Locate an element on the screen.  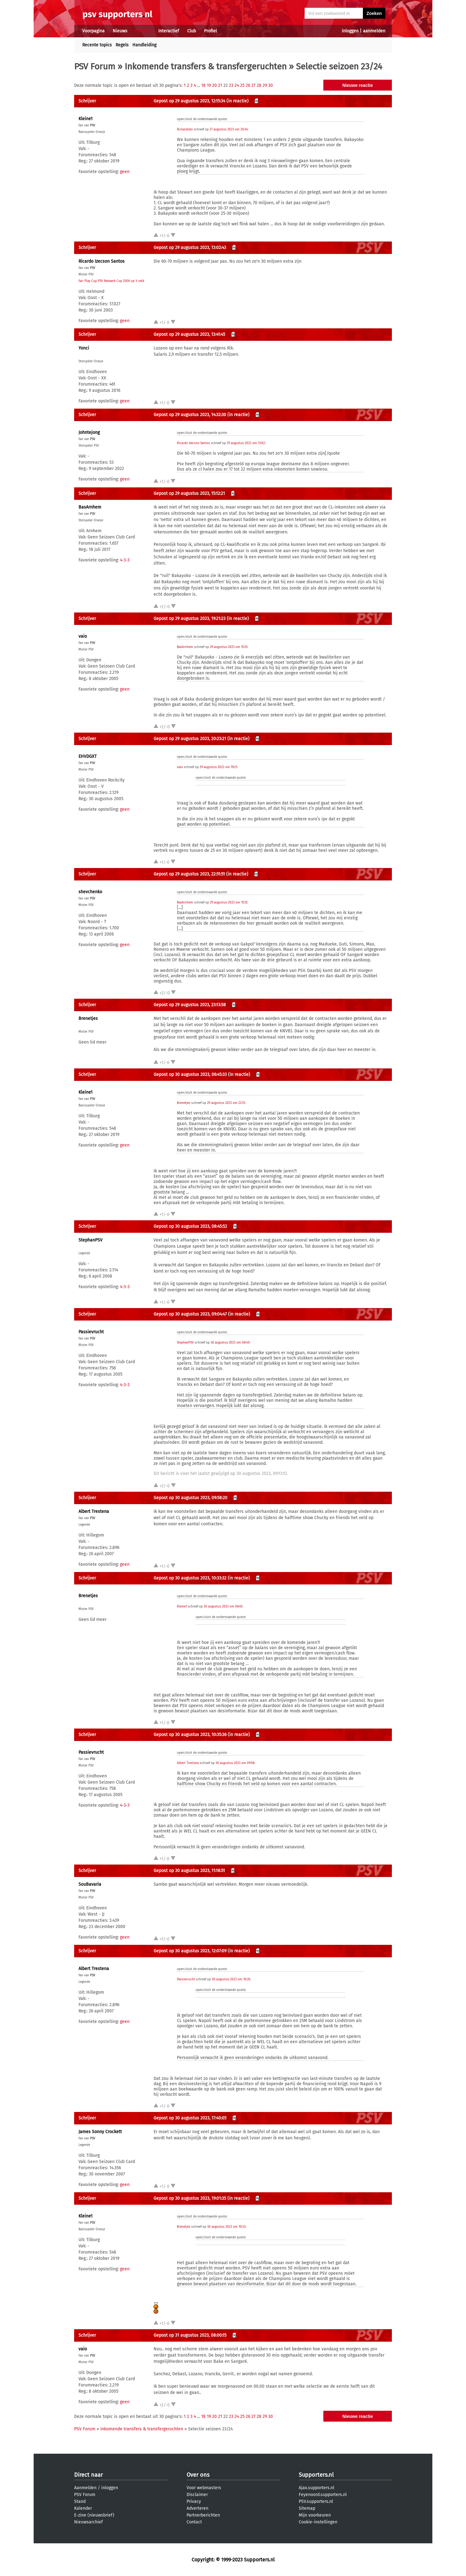
27 augustus 2023 om 20:34 is located at coordinates (229, 129).